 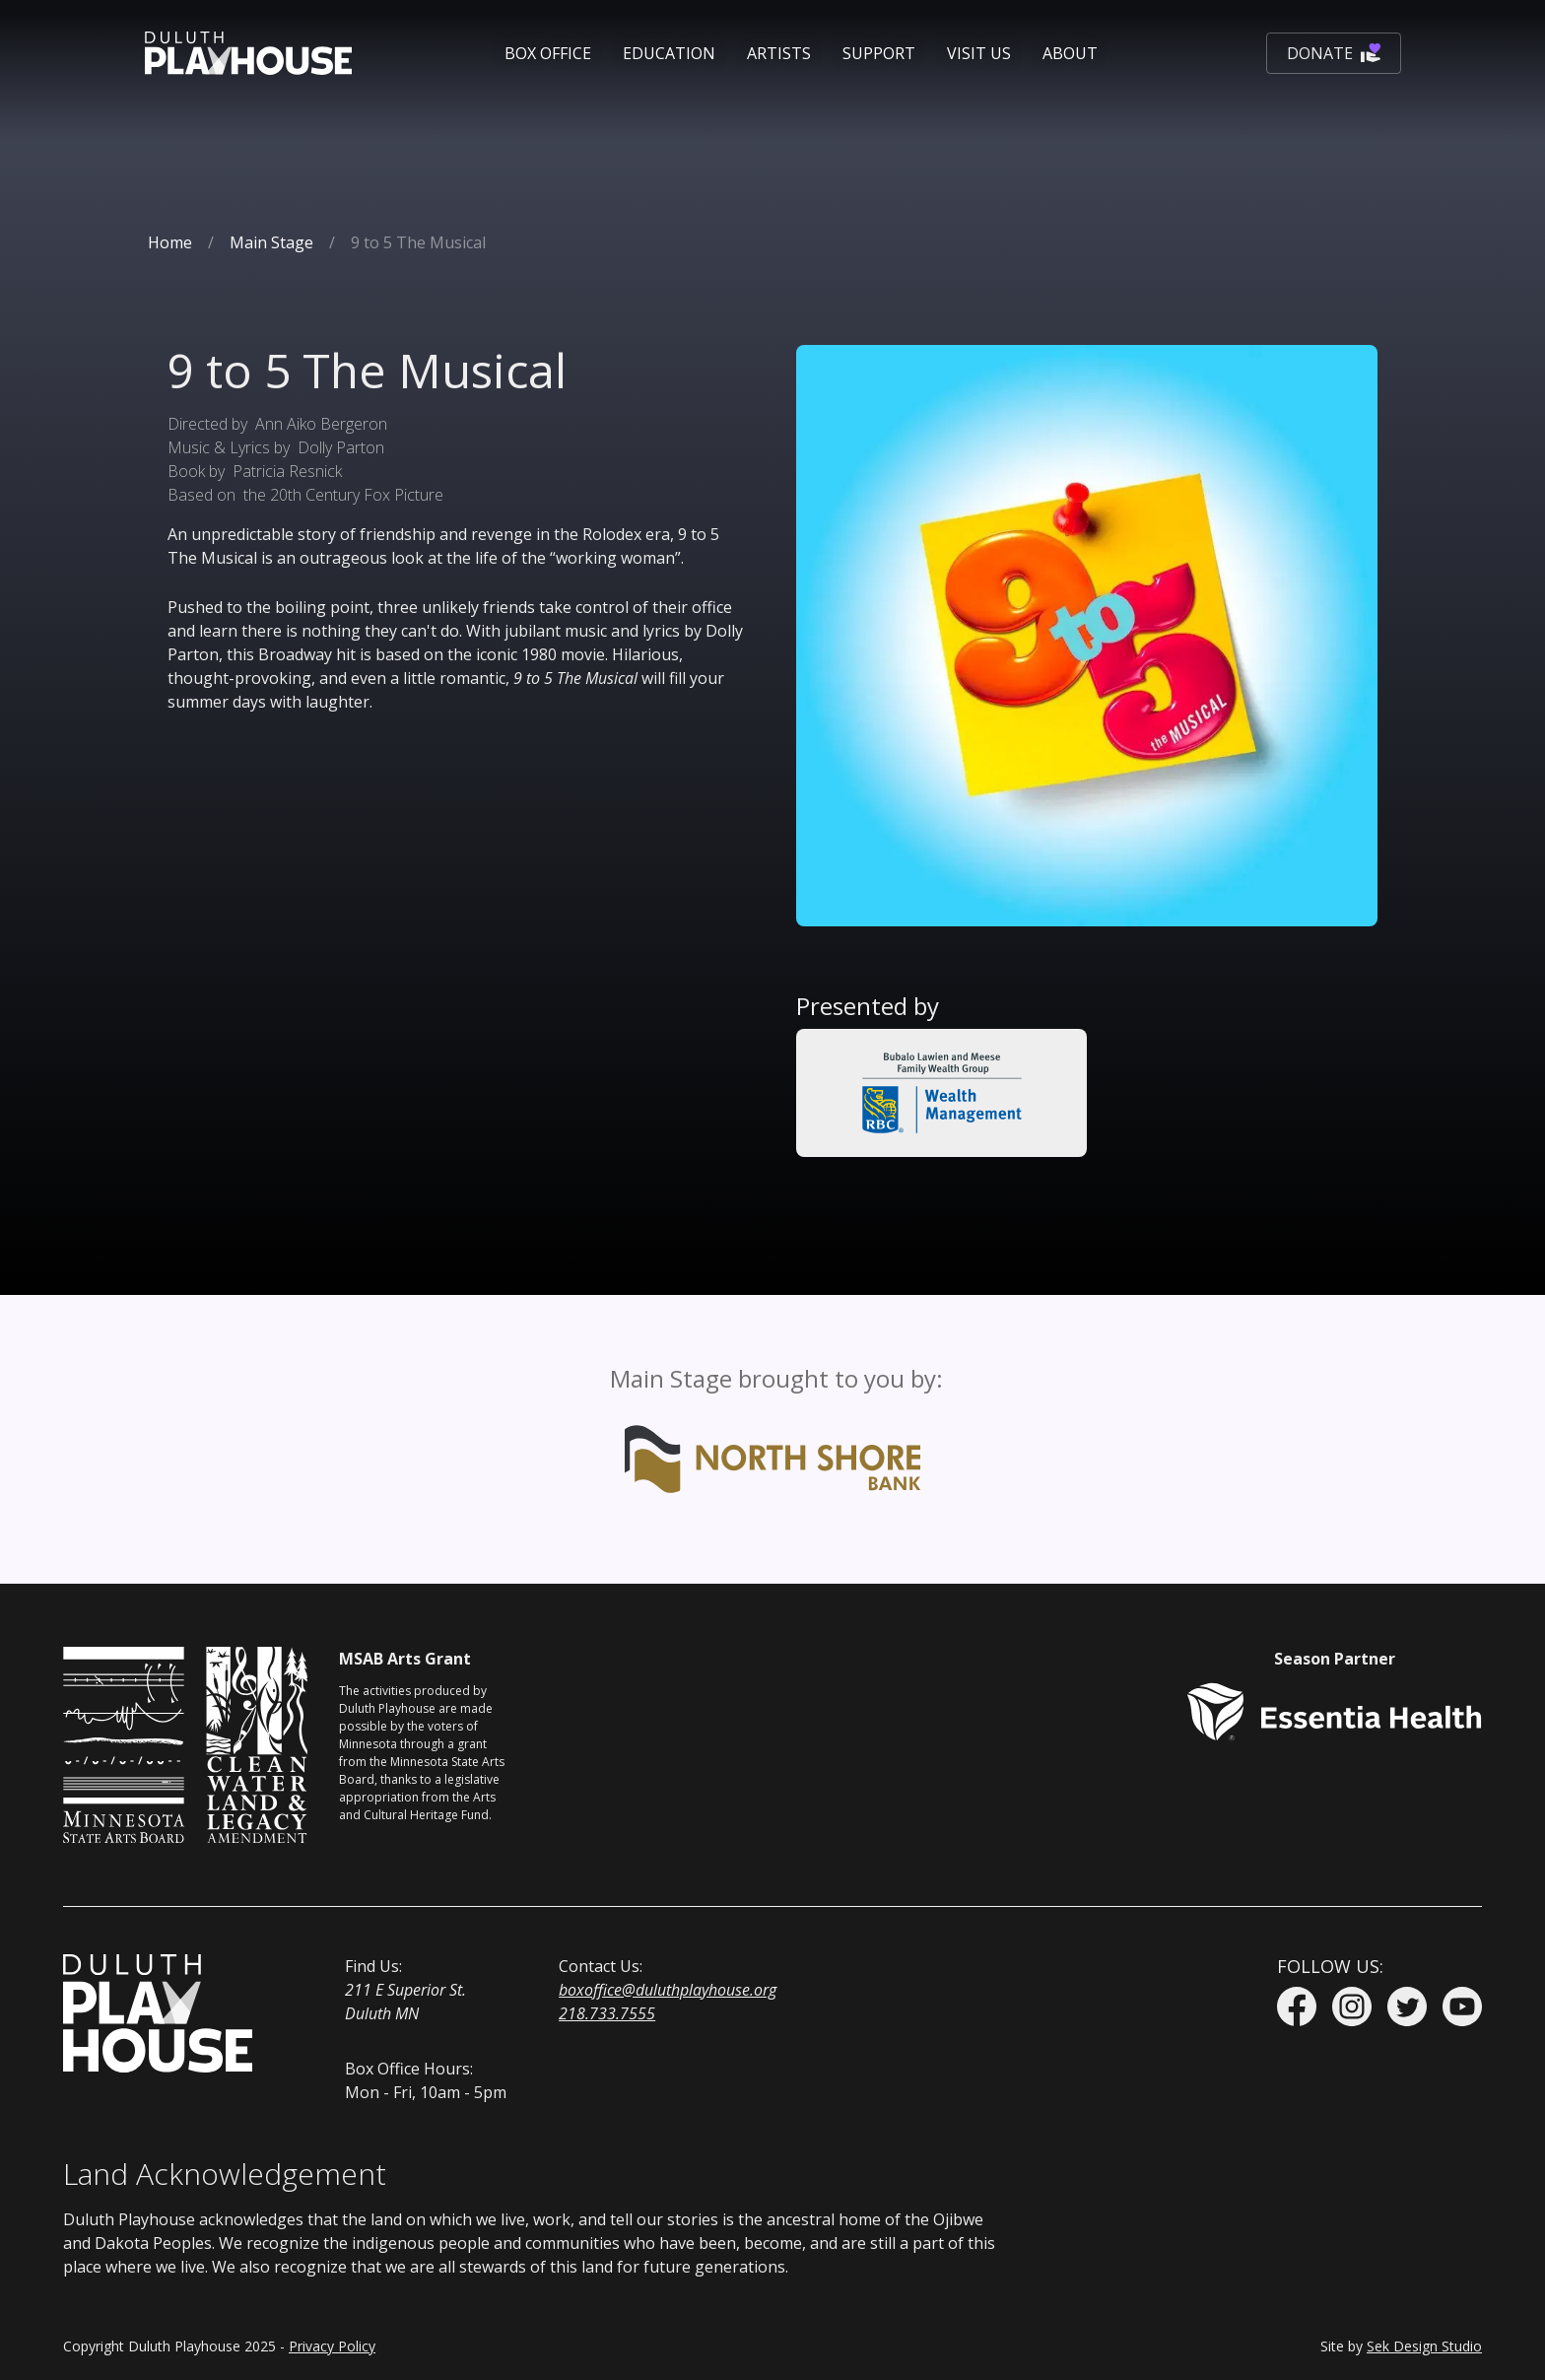 What do you see at coordinates (248, 53) in the screenshot?
I see `[home]` at bounding box center [248, 53].